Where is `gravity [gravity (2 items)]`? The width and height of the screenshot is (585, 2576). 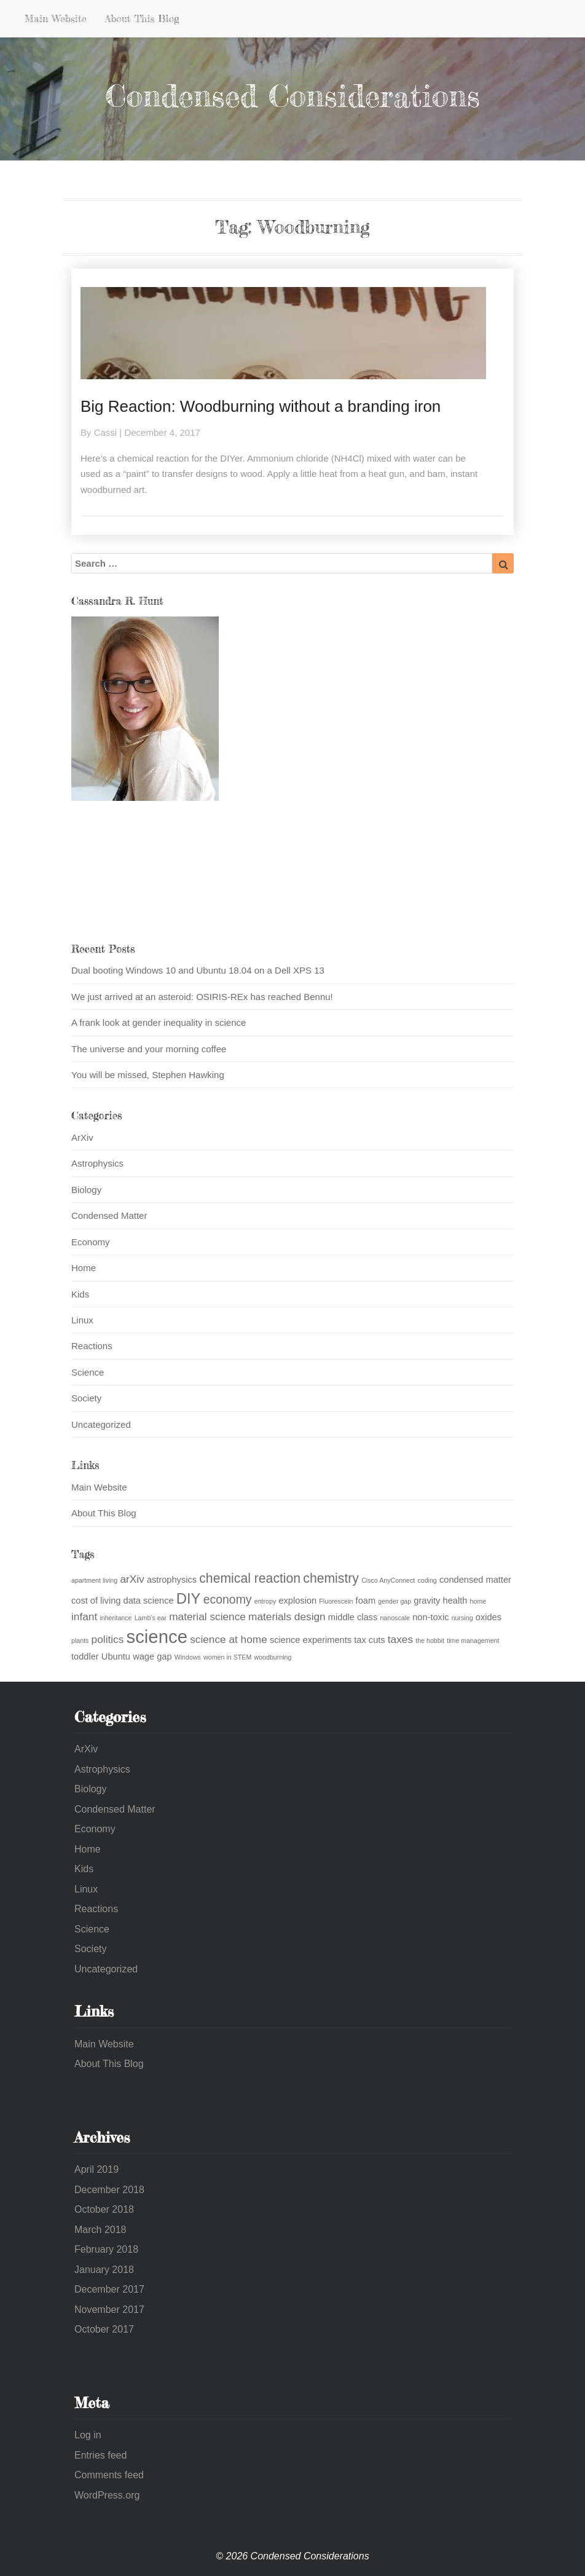
gravity [gravity (2 items)] is located at coordinates (427, 1600).